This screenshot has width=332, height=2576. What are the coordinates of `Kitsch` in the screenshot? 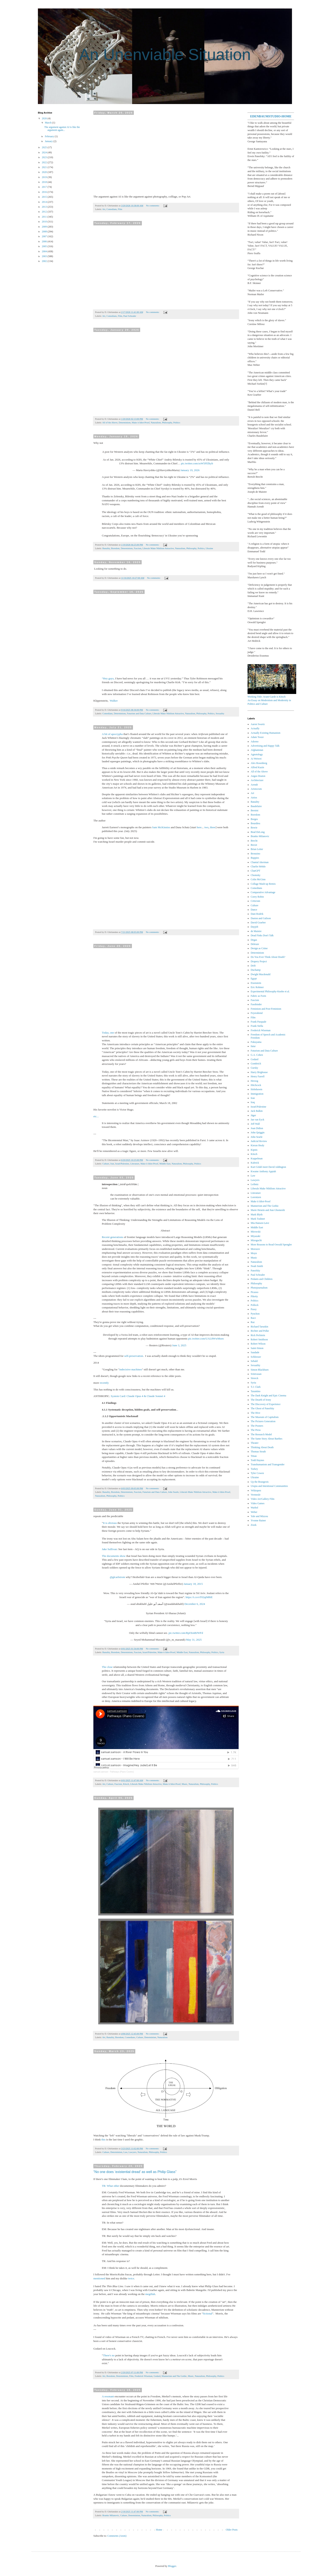 It's located at (126, 1784).